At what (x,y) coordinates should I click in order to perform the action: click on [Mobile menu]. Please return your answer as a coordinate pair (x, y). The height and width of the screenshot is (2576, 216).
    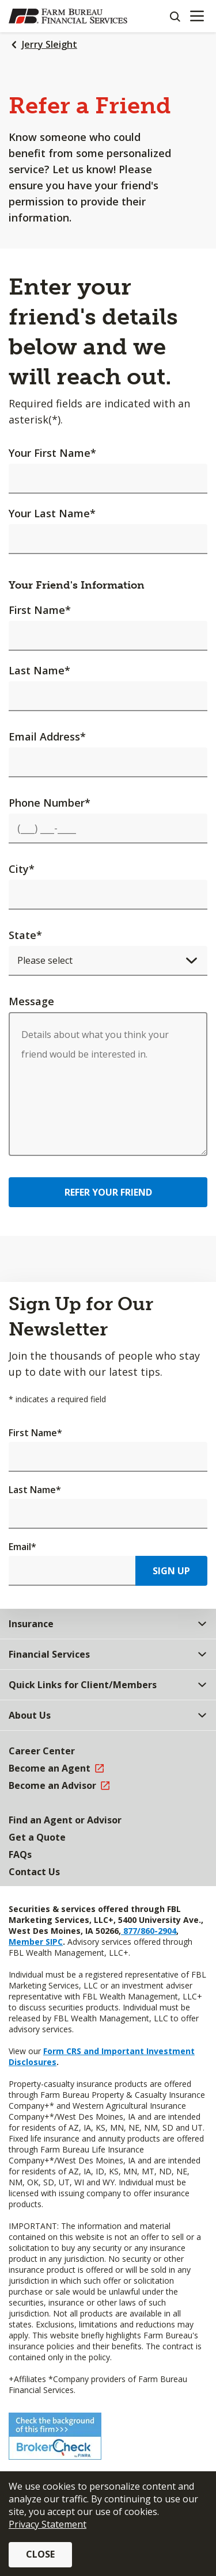
    Looking at the image, I should click on (196, 16).